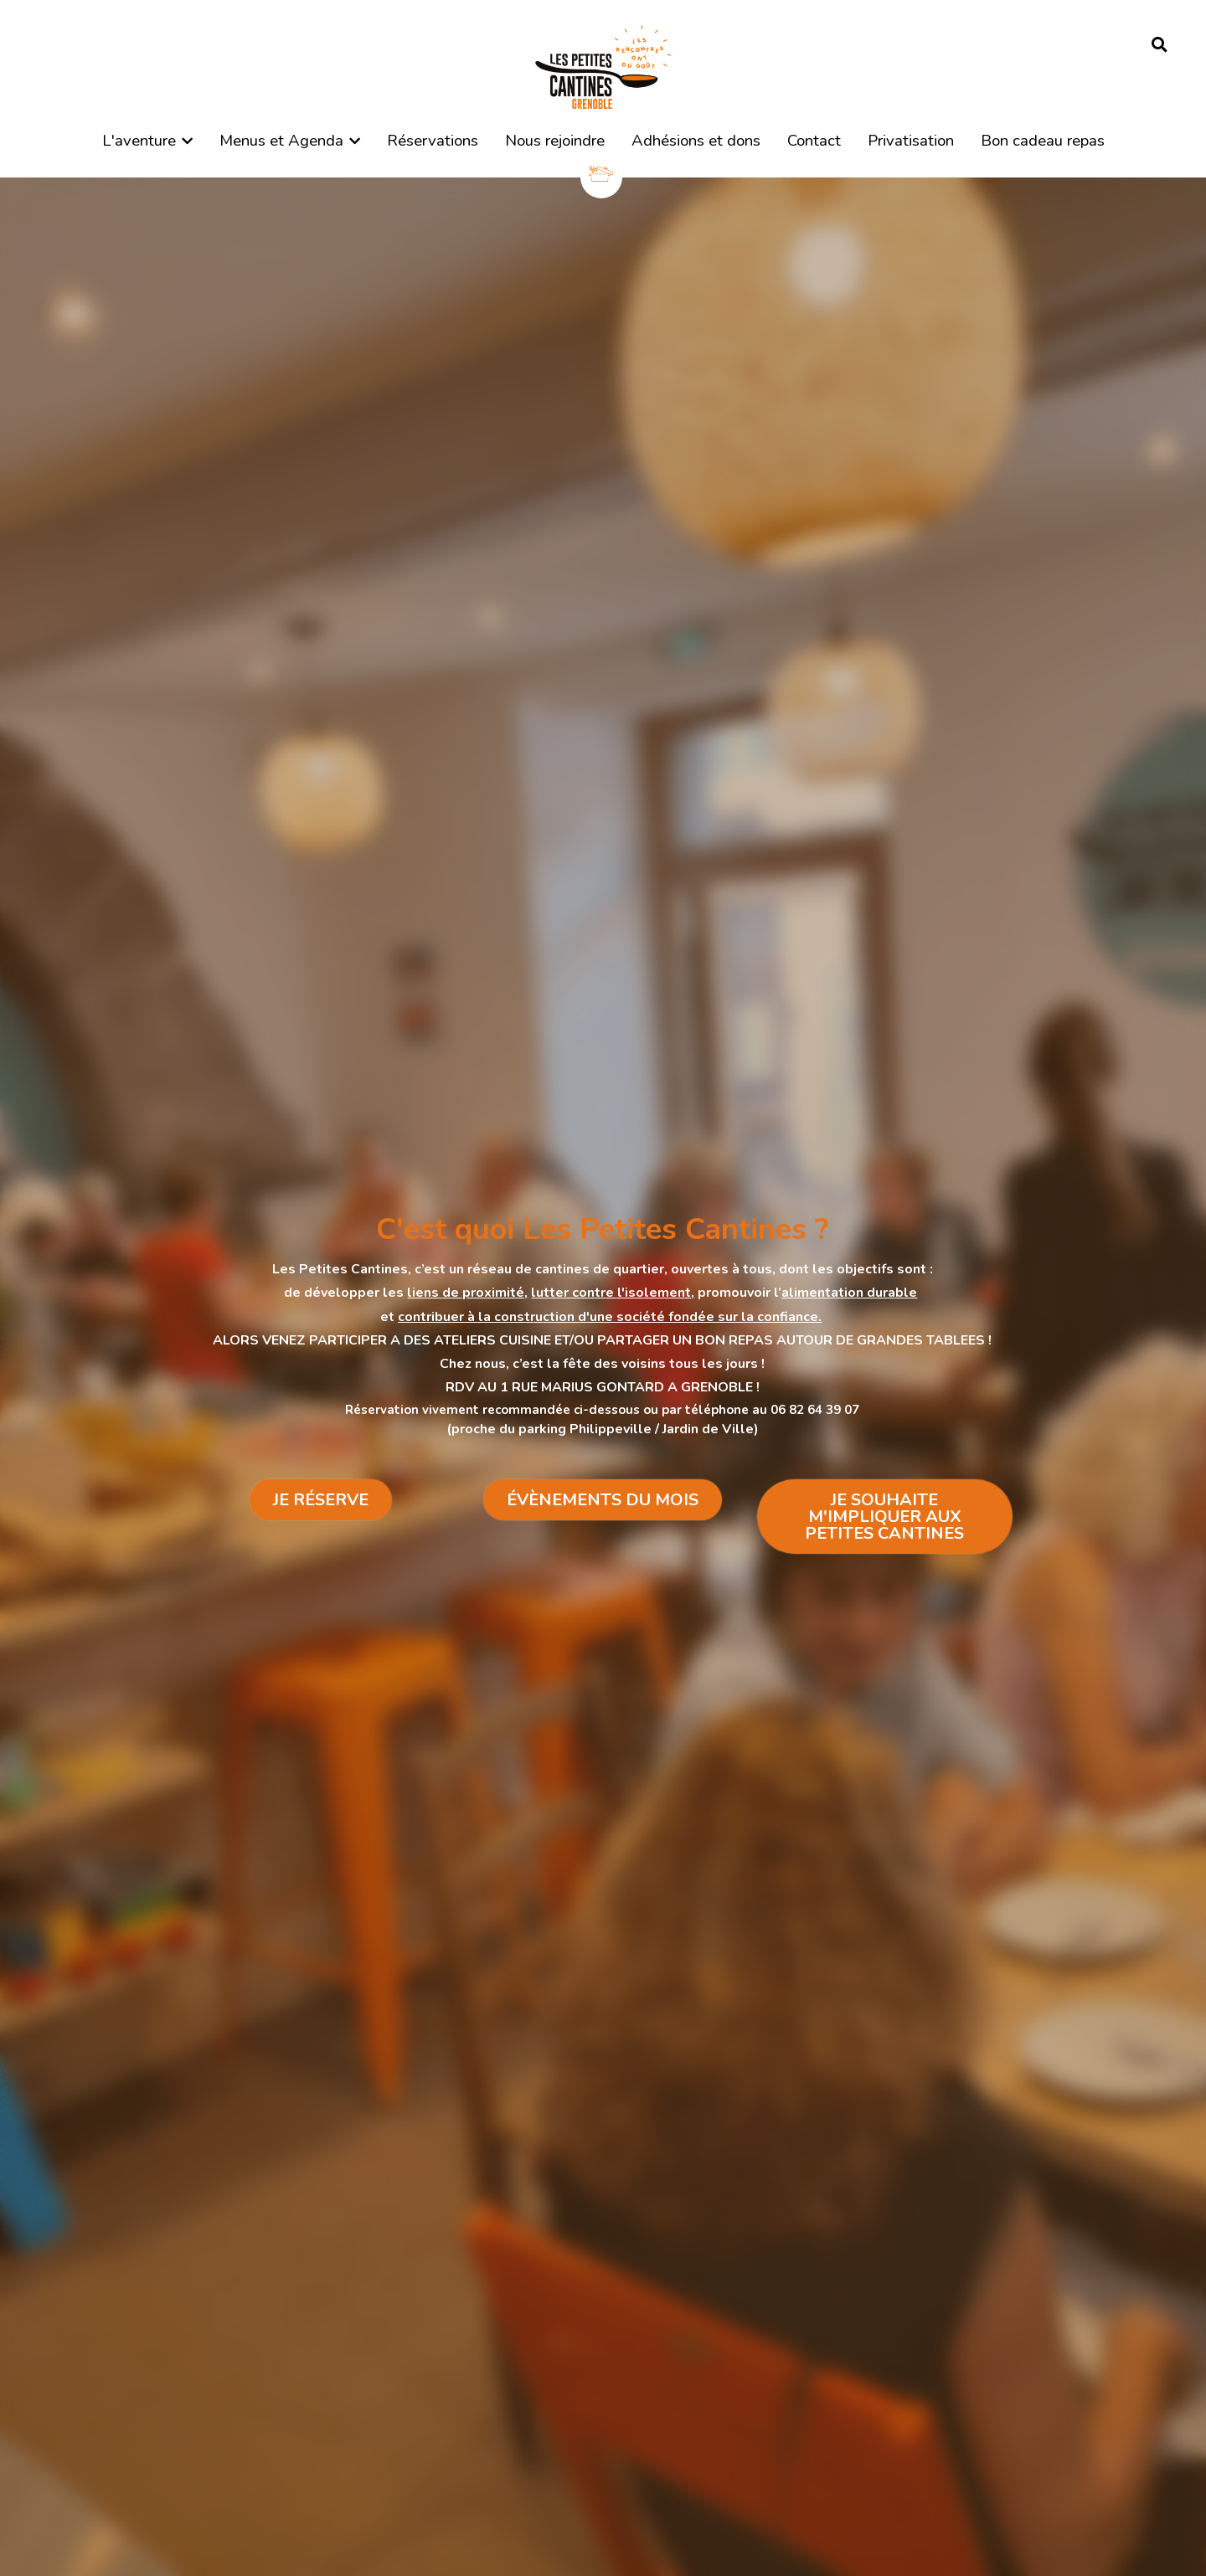 The image size is (1206, 2576). I want to click on [Rechercher], so click(1159, 45).